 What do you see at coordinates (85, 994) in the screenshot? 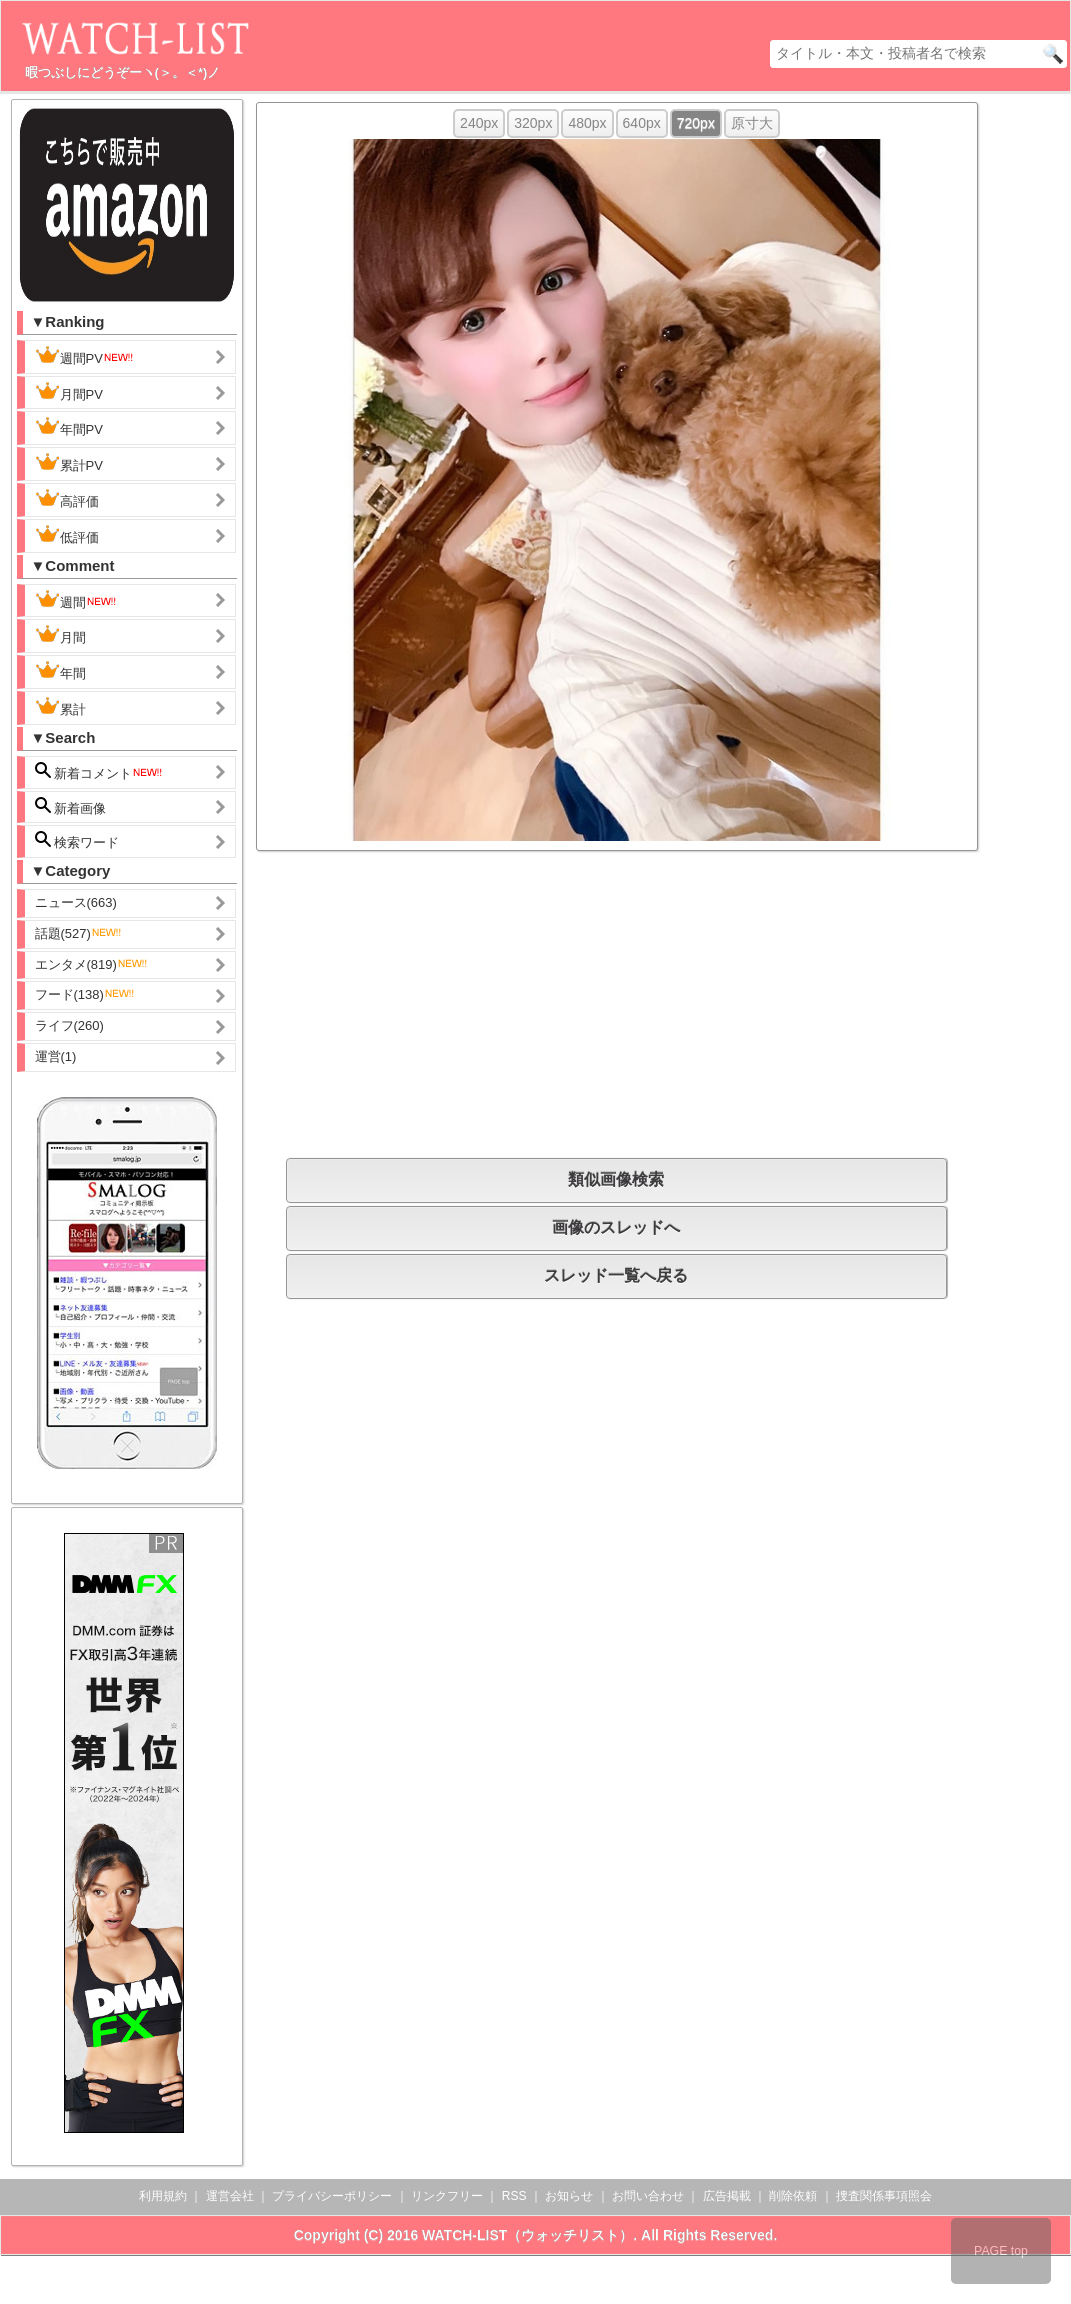
I see `フード(138)` at bounding box center [85, 994].